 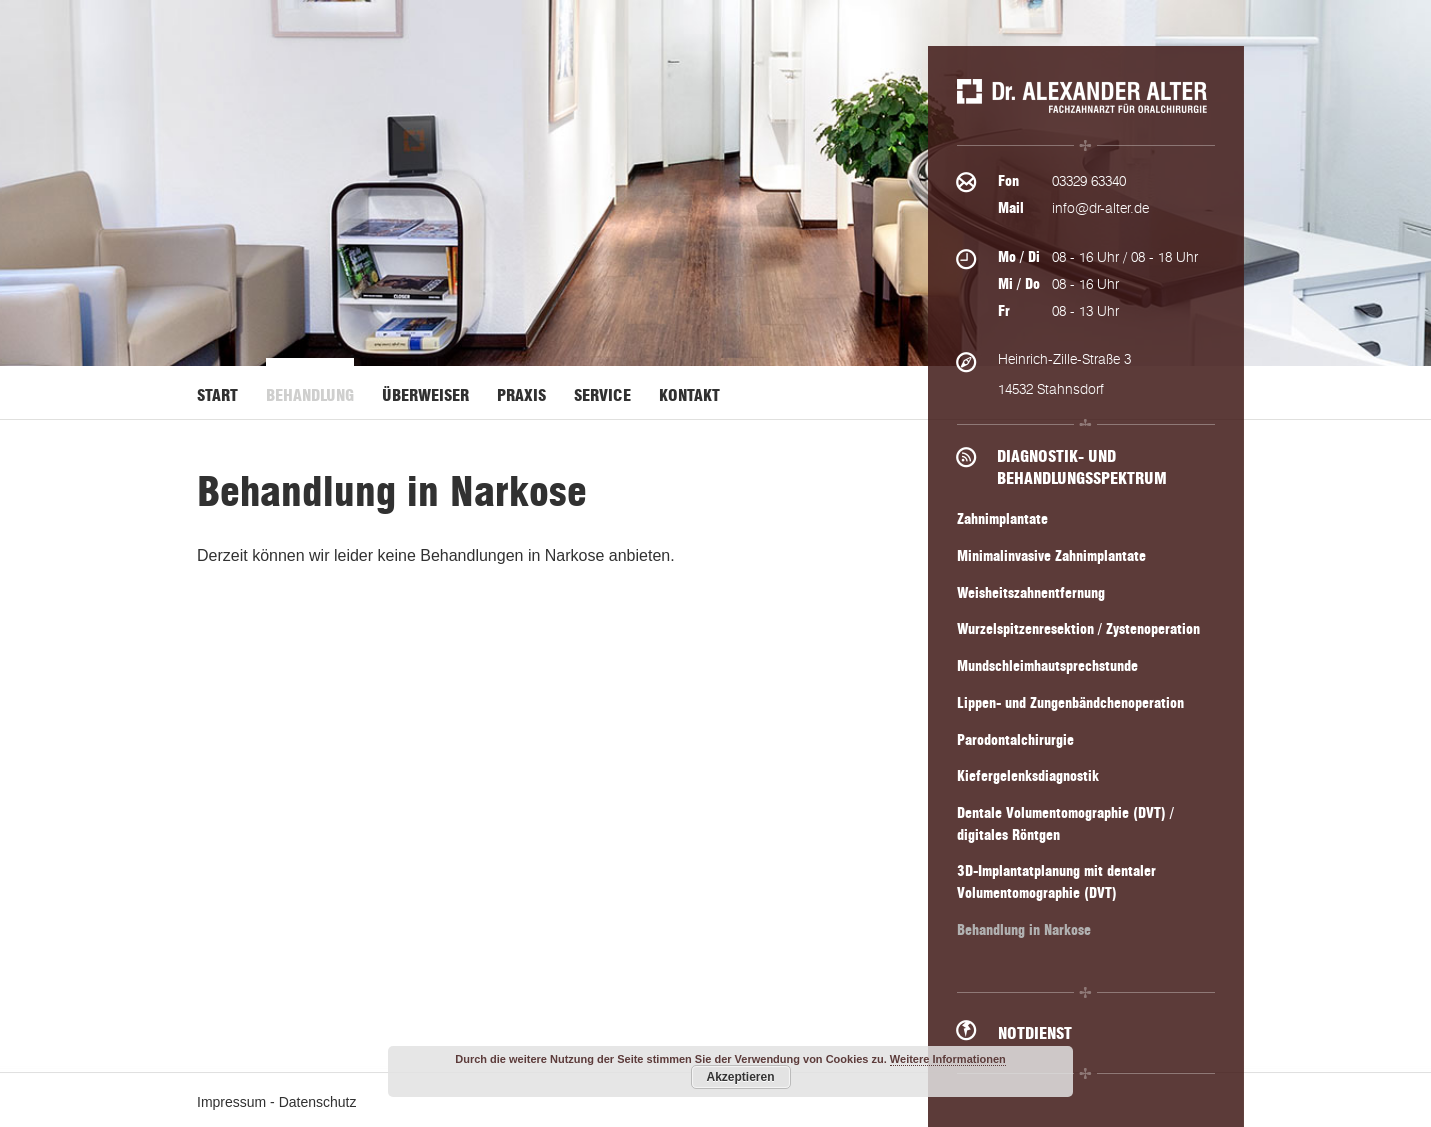 I want to click on Impressum - Datenschutz, so click(x=277, y=1102).